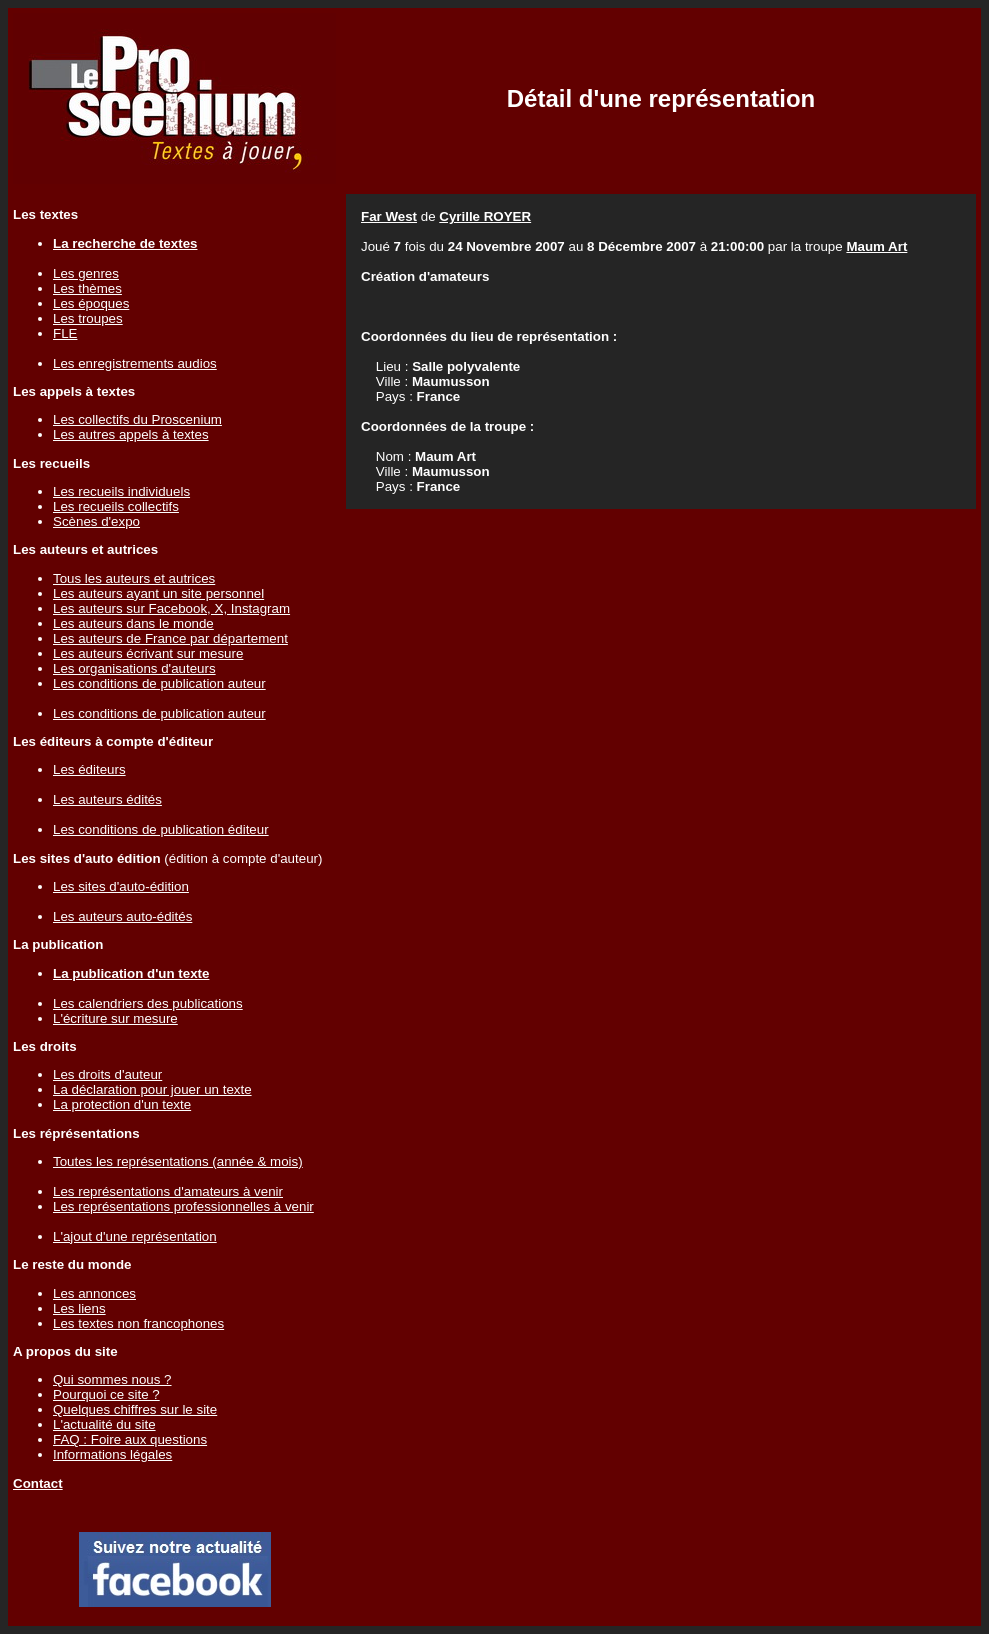 This screenshot has width=989, height=1634. I want to click on Les auteurs sur Facebook, X, Instagram, so click(171, 608).